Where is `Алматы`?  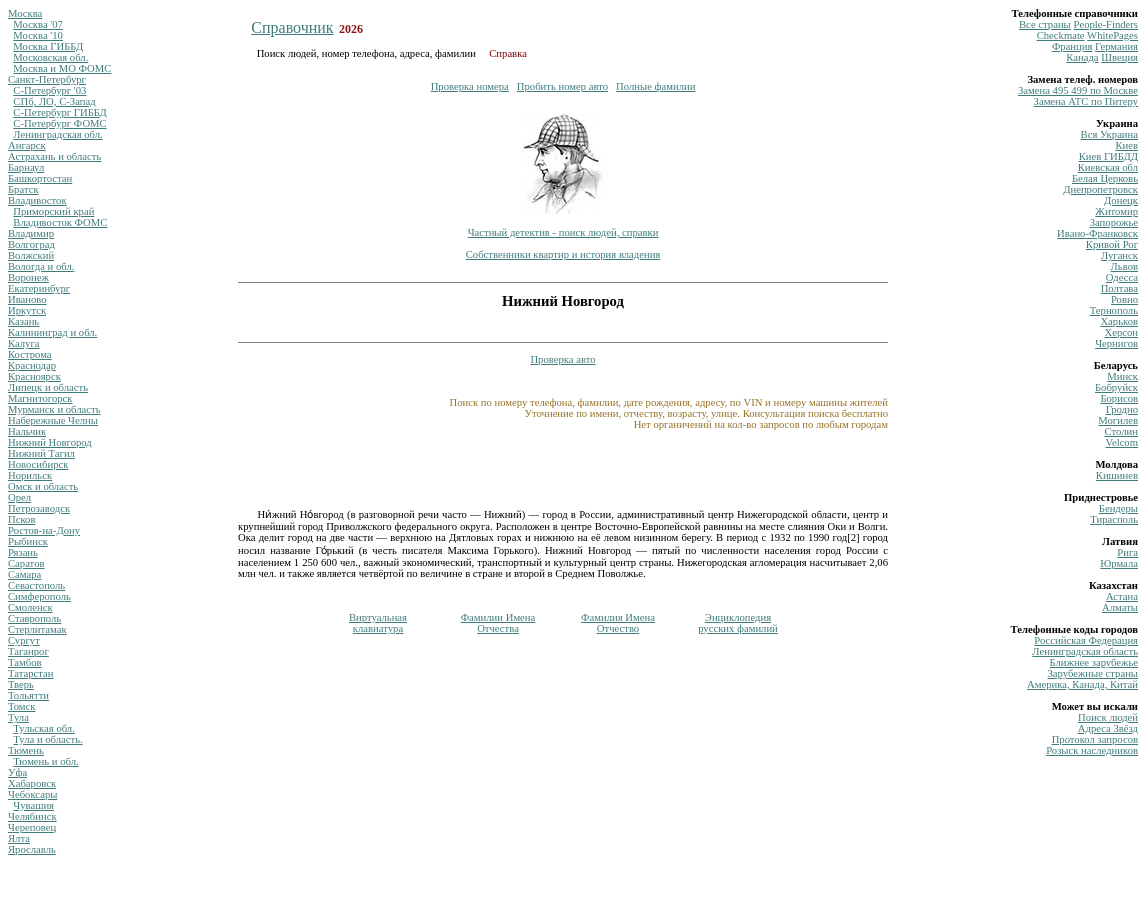 Алматы is located at coordinates (1120, 607).